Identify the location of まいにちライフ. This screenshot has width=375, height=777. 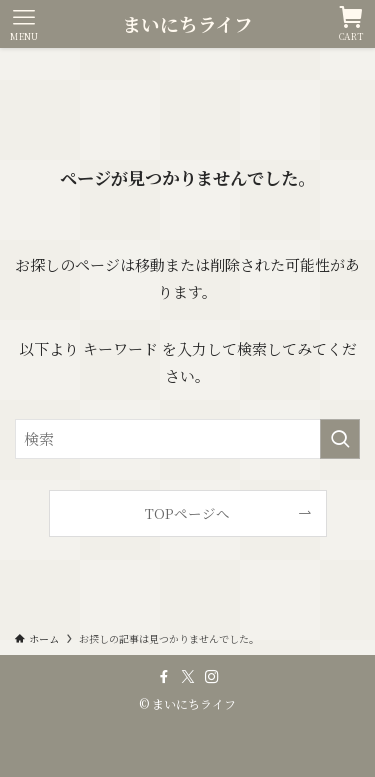
(187, 24).